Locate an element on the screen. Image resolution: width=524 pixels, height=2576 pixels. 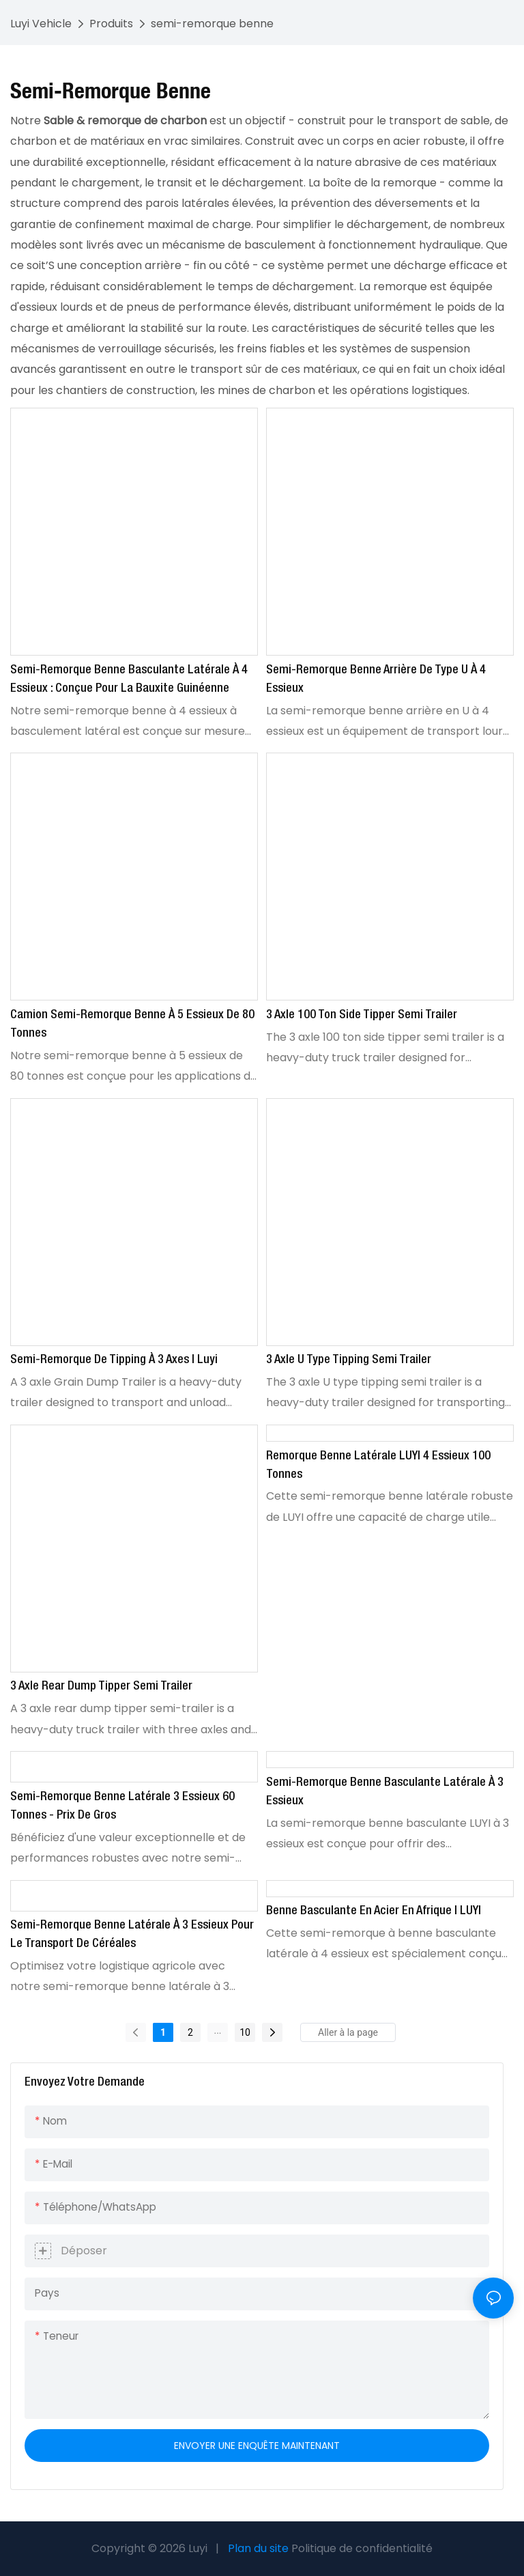
Semi-remorque benne latérale à 3 essieux pour le transport de céréales is located at coordinates (132, 1934).